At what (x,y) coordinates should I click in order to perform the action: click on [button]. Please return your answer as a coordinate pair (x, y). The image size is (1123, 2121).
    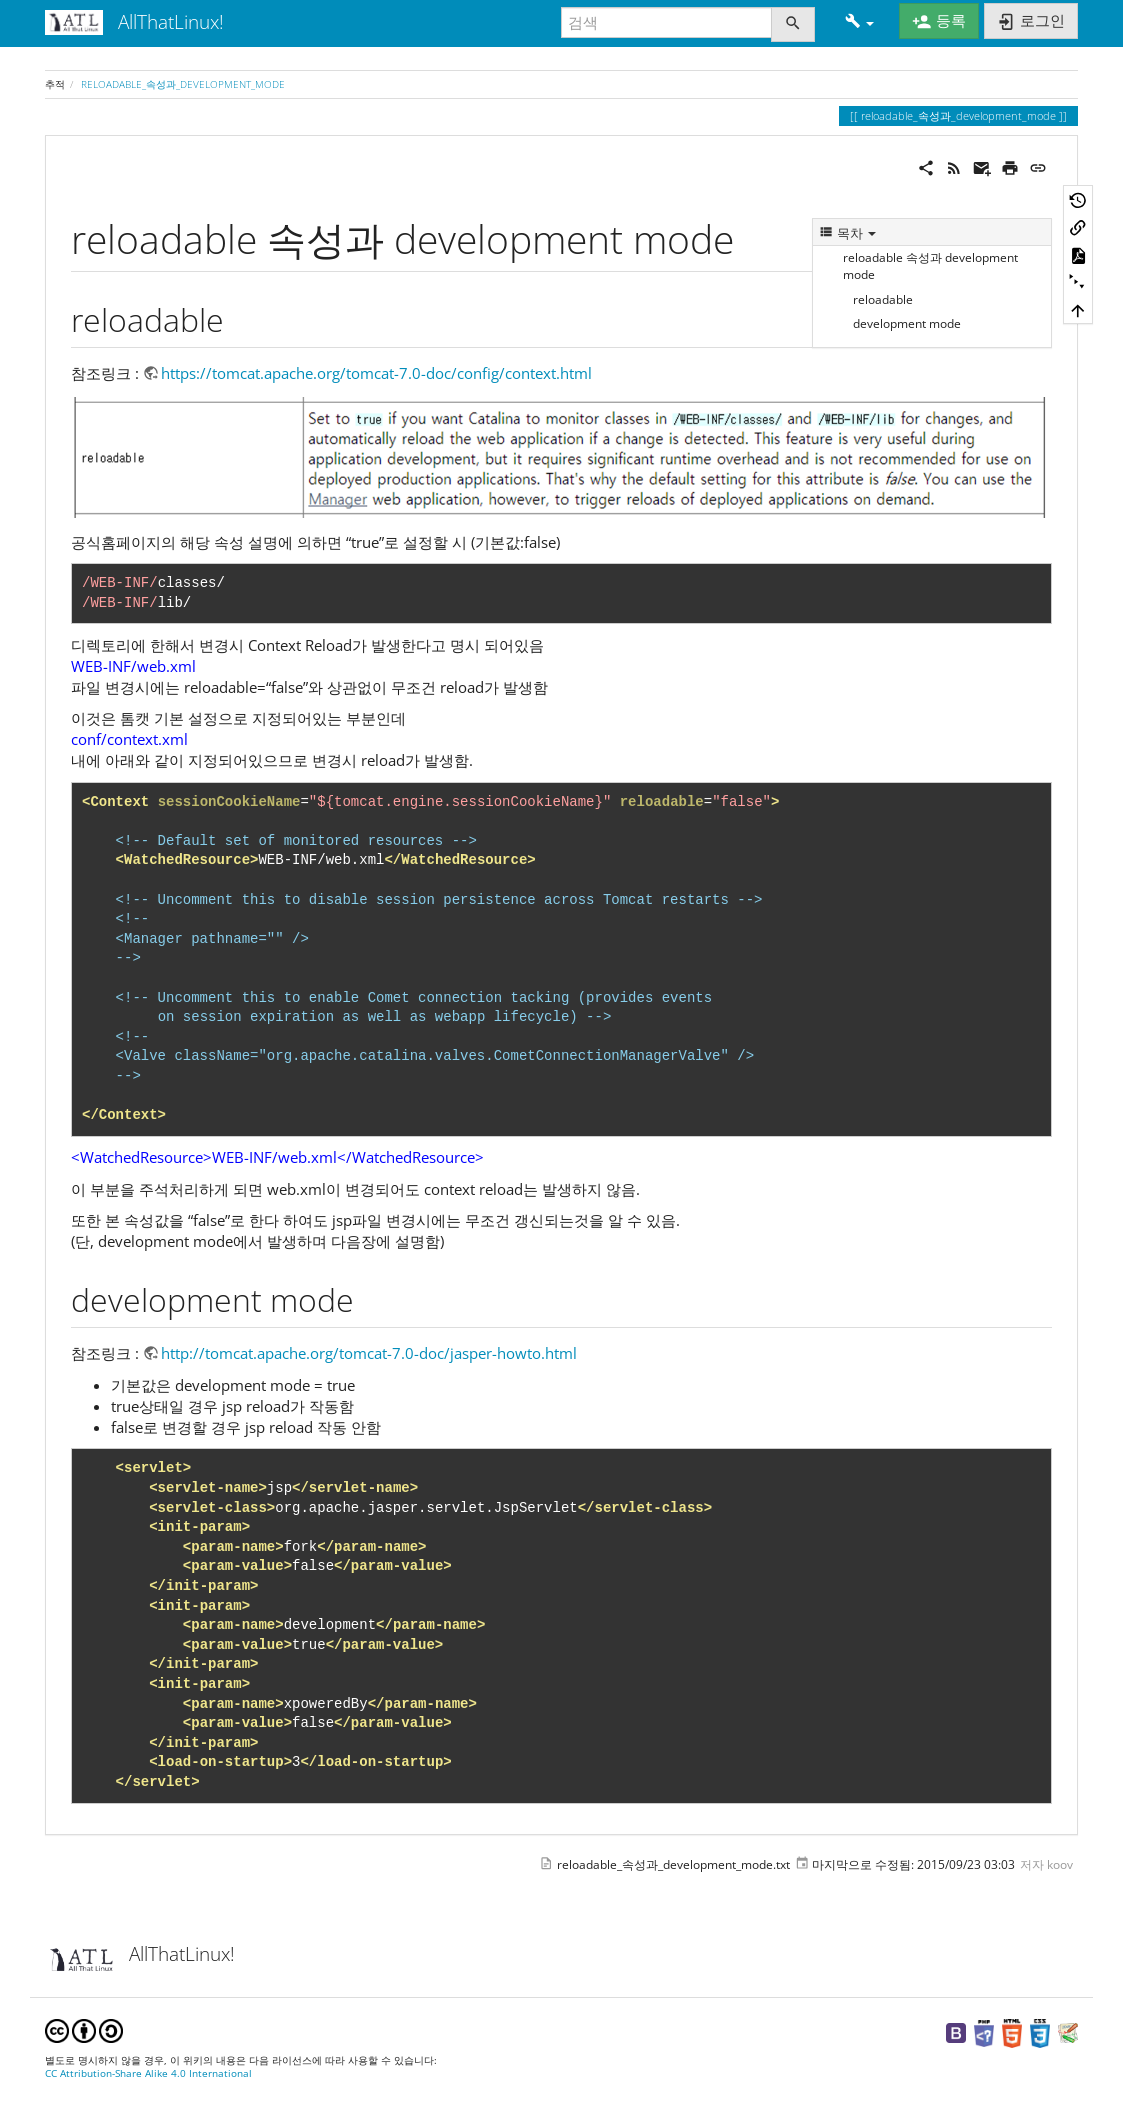
    Looking at the image, I should click on (859, 22).